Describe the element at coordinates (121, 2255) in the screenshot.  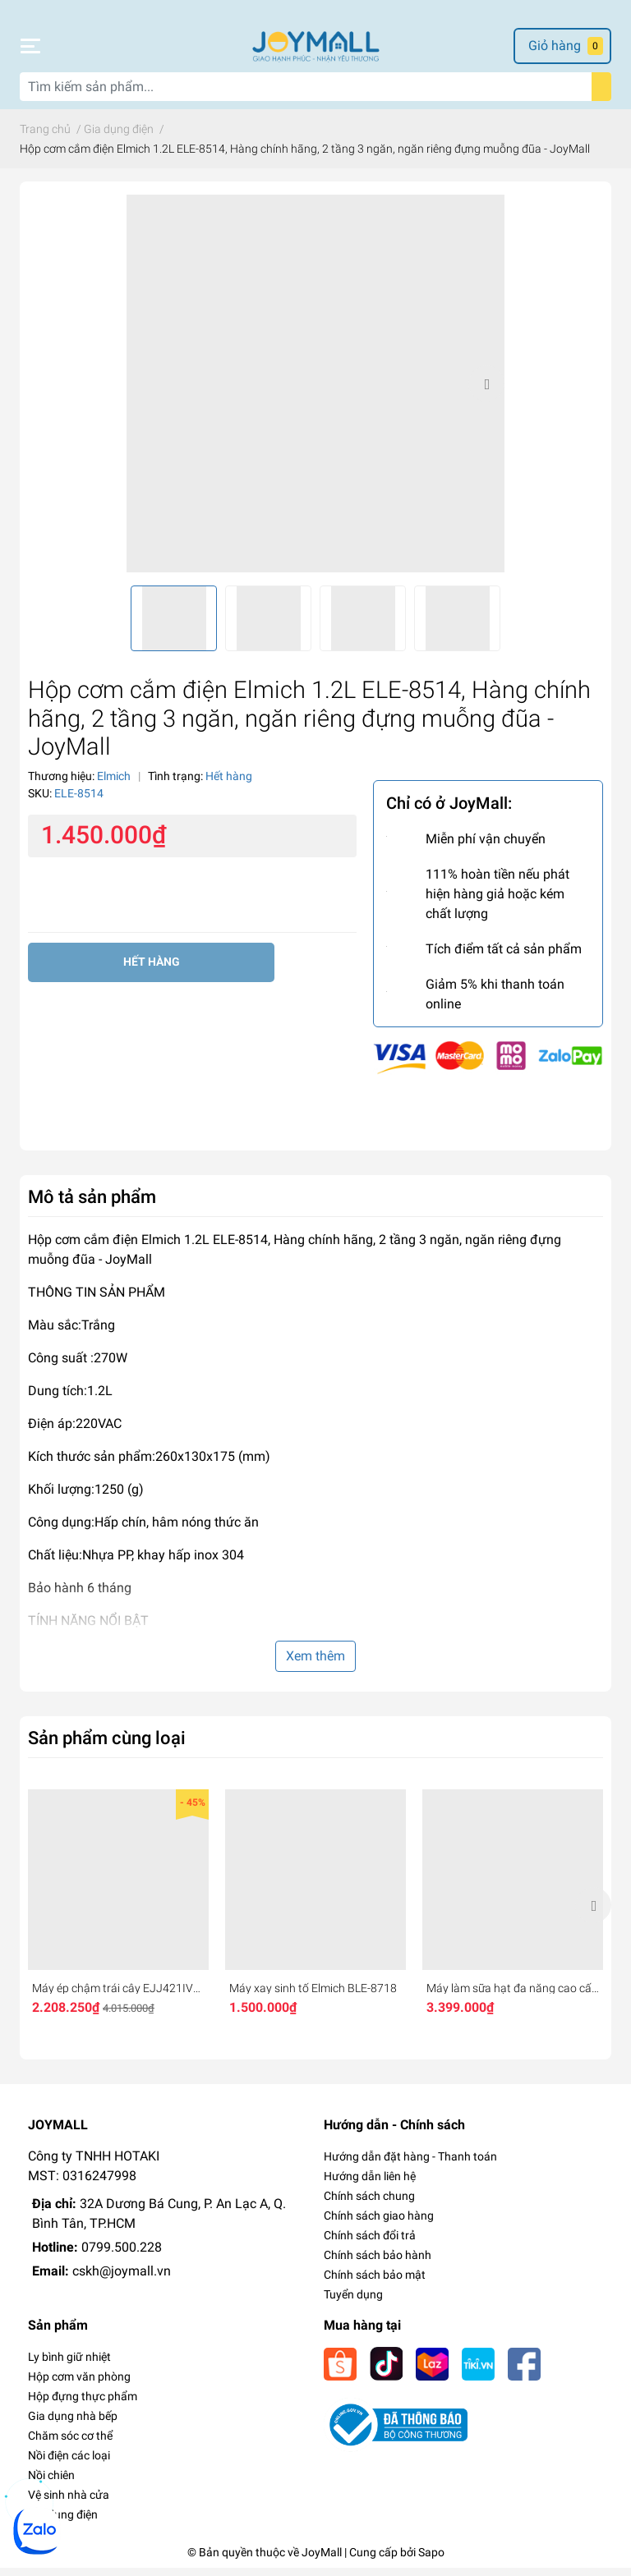
I see `0799.500.228` at that location.